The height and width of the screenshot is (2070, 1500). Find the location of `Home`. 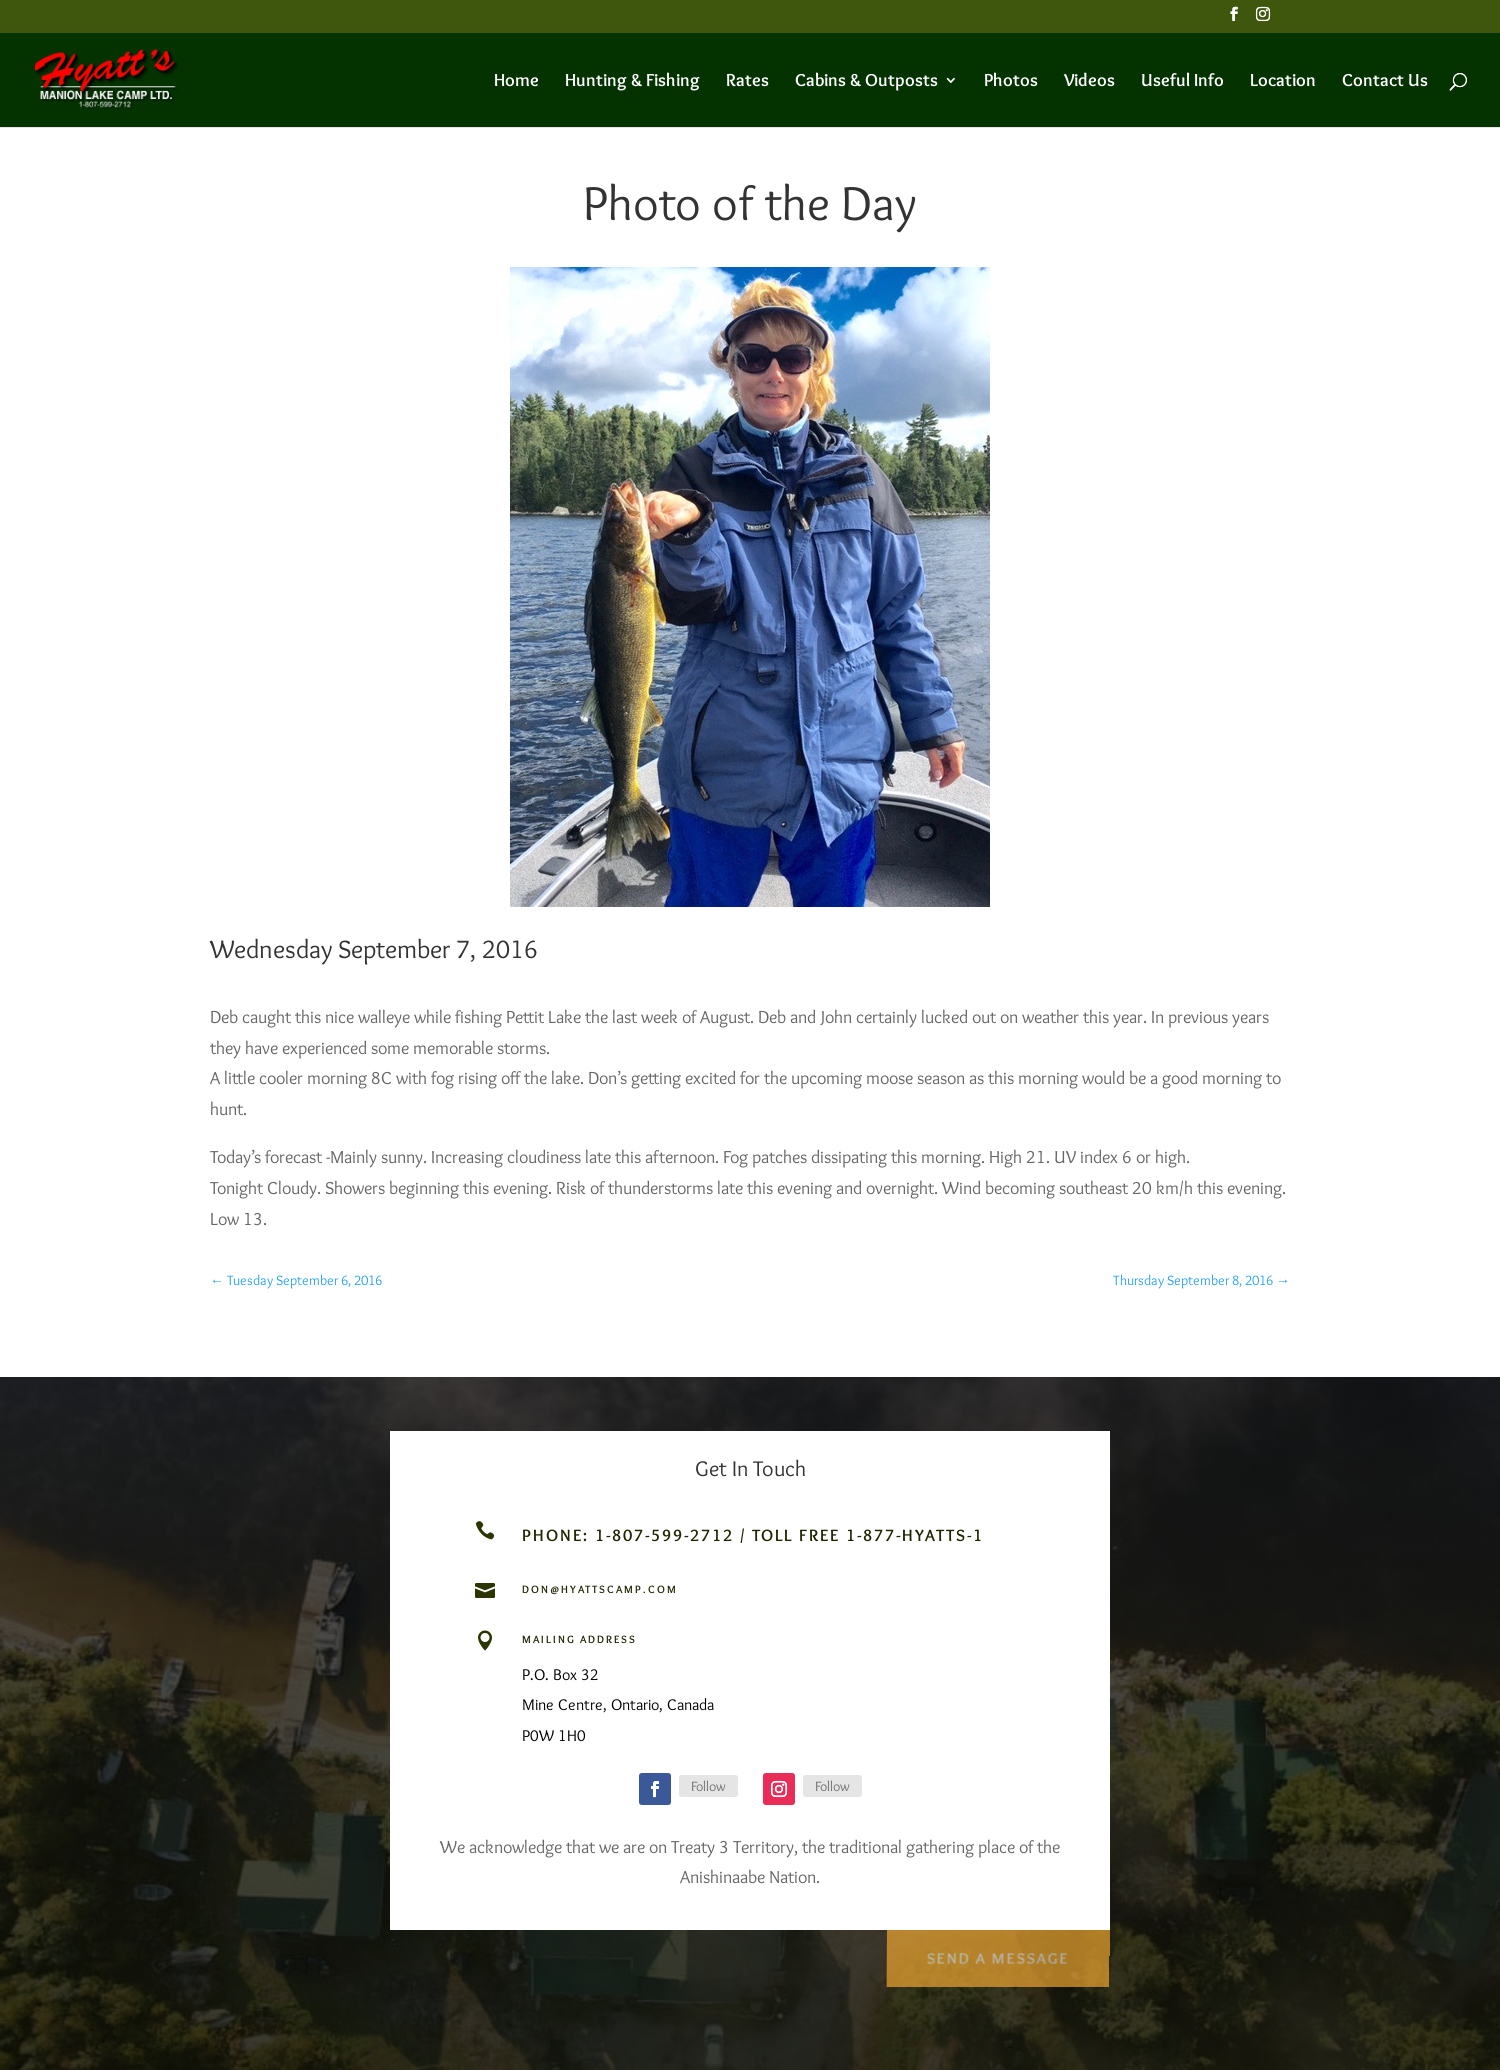

Home is located at coordinates (516, 82).